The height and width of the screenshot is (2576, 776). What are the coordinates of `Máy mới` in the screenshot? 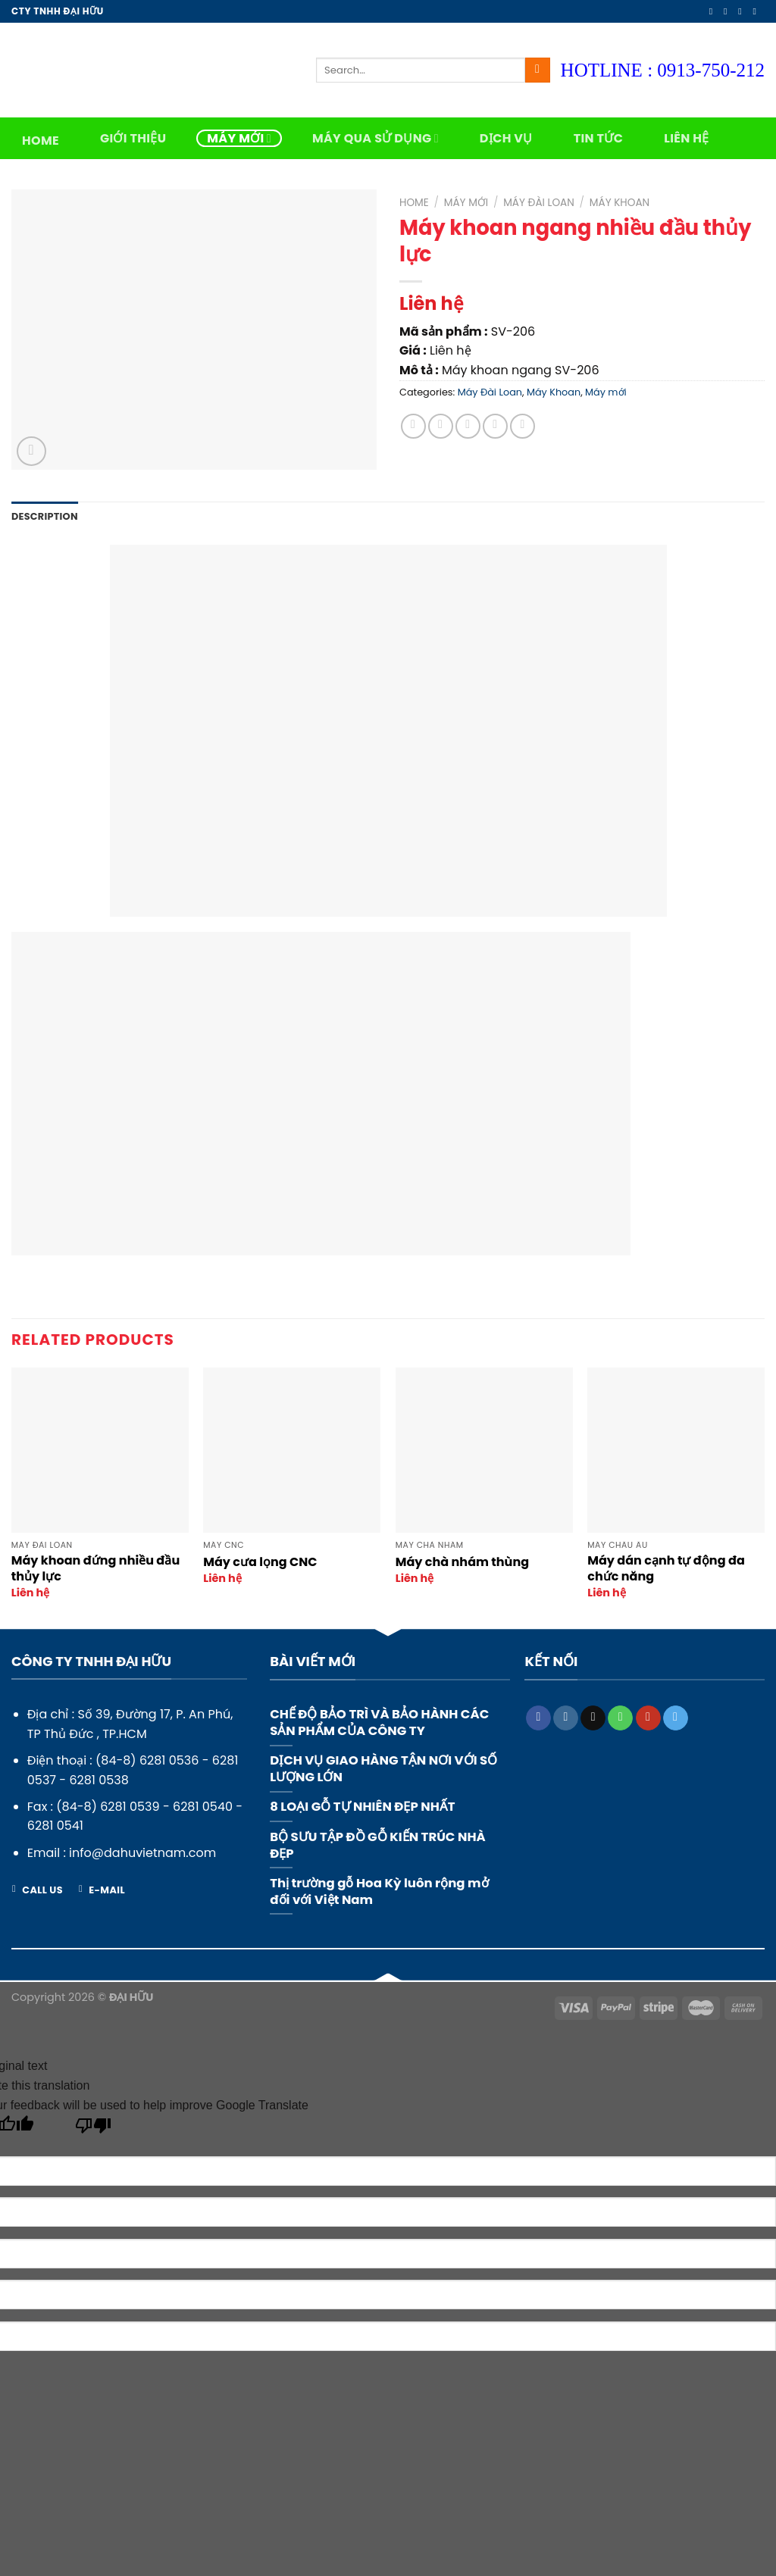 It's located at (239, 138).